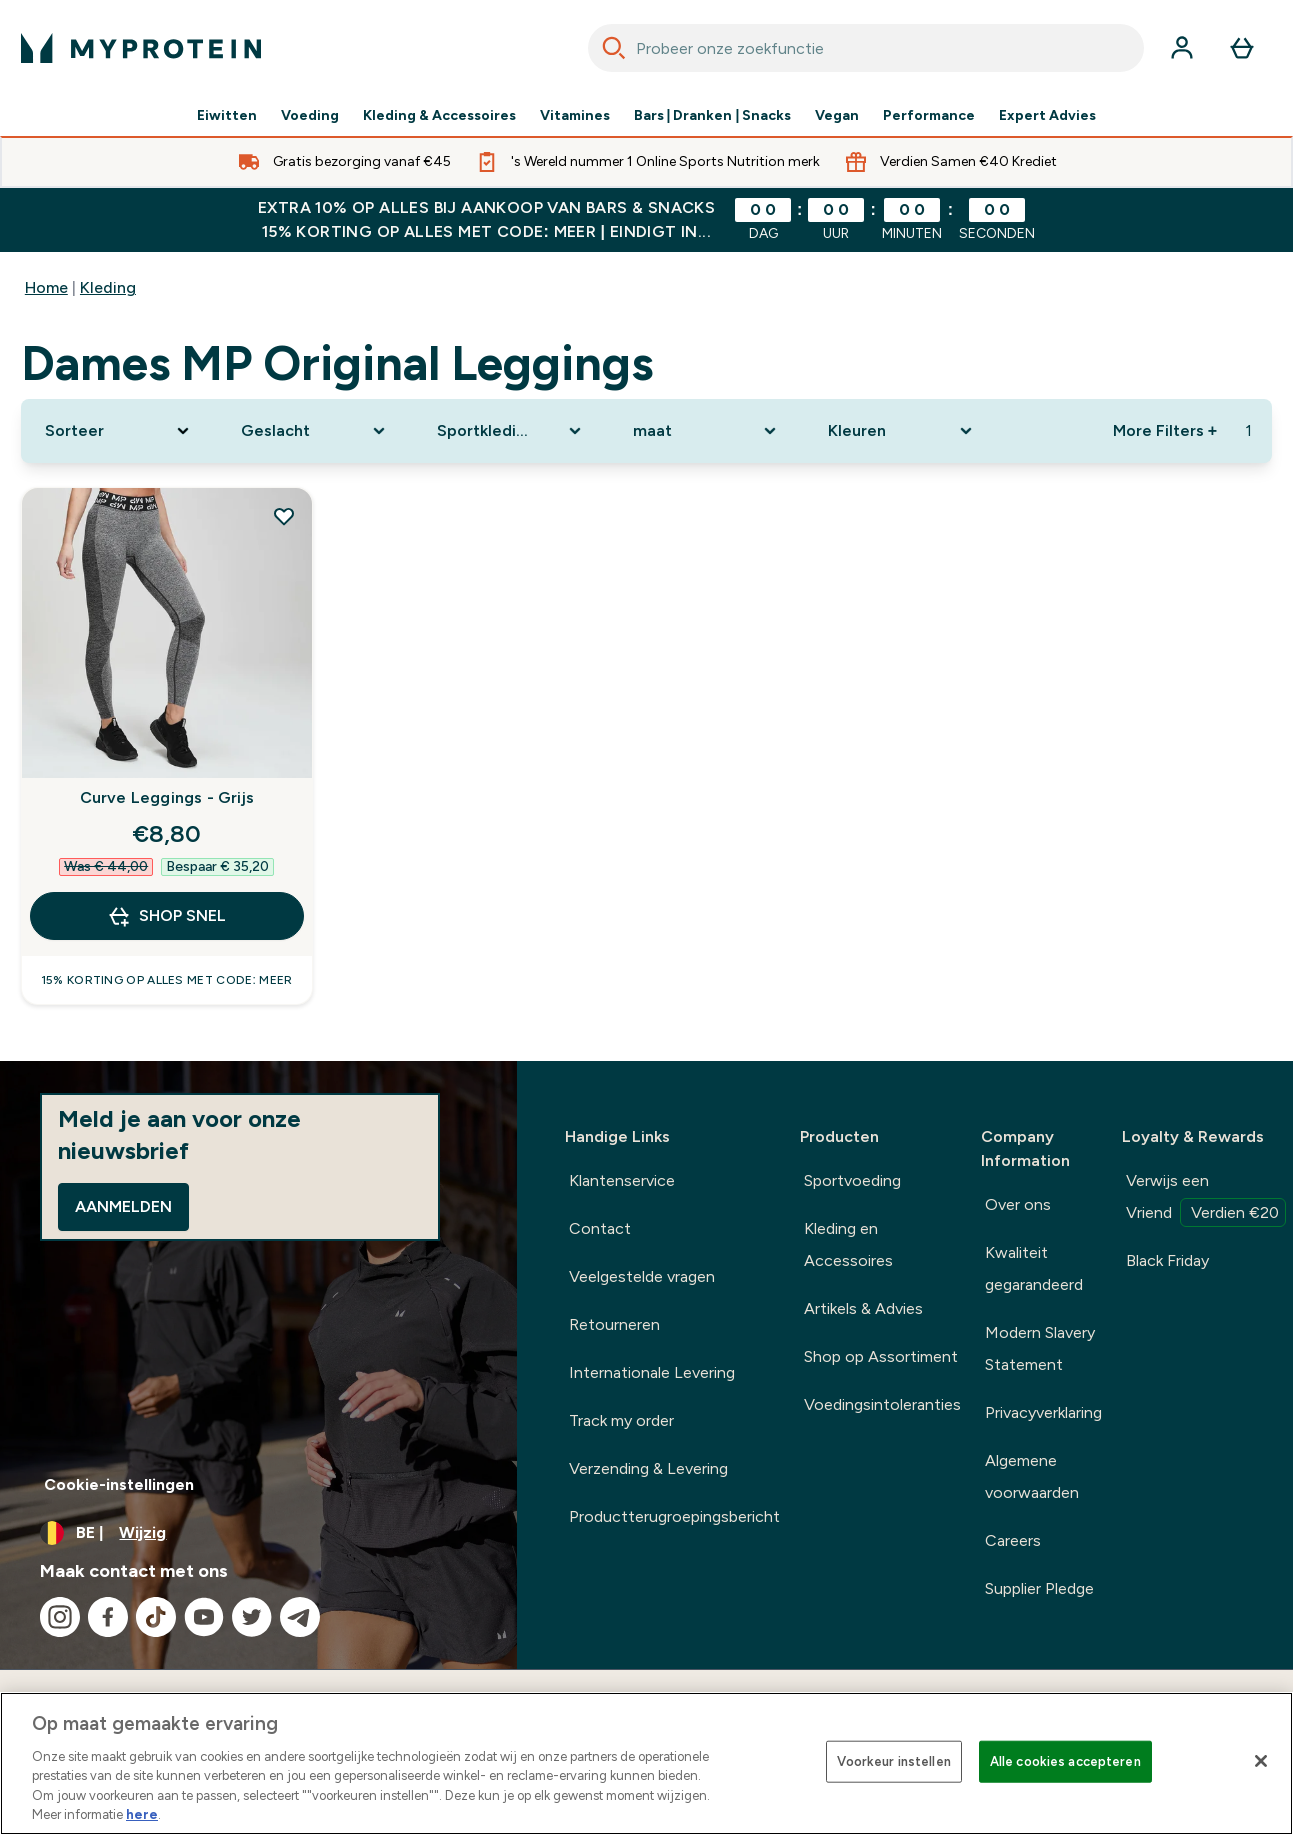  Describe the element at coordinates (166, 916) in the screenshot. I see `Shop Snel [Shop Snel Curve Leggings - Grijs]` at that location.